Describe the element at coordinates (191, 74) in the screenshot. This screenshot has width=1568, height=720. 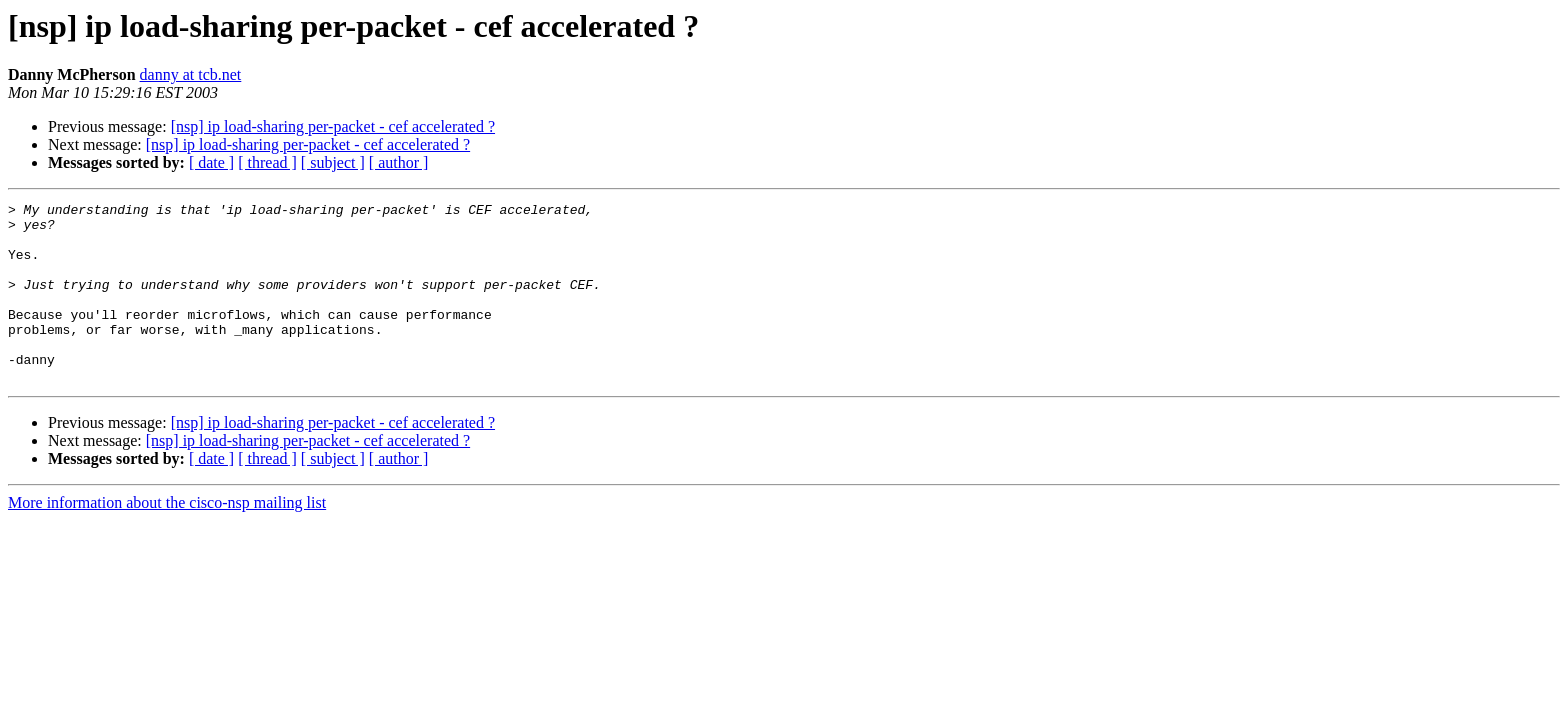
I see `danny at tcb.net` at that location.